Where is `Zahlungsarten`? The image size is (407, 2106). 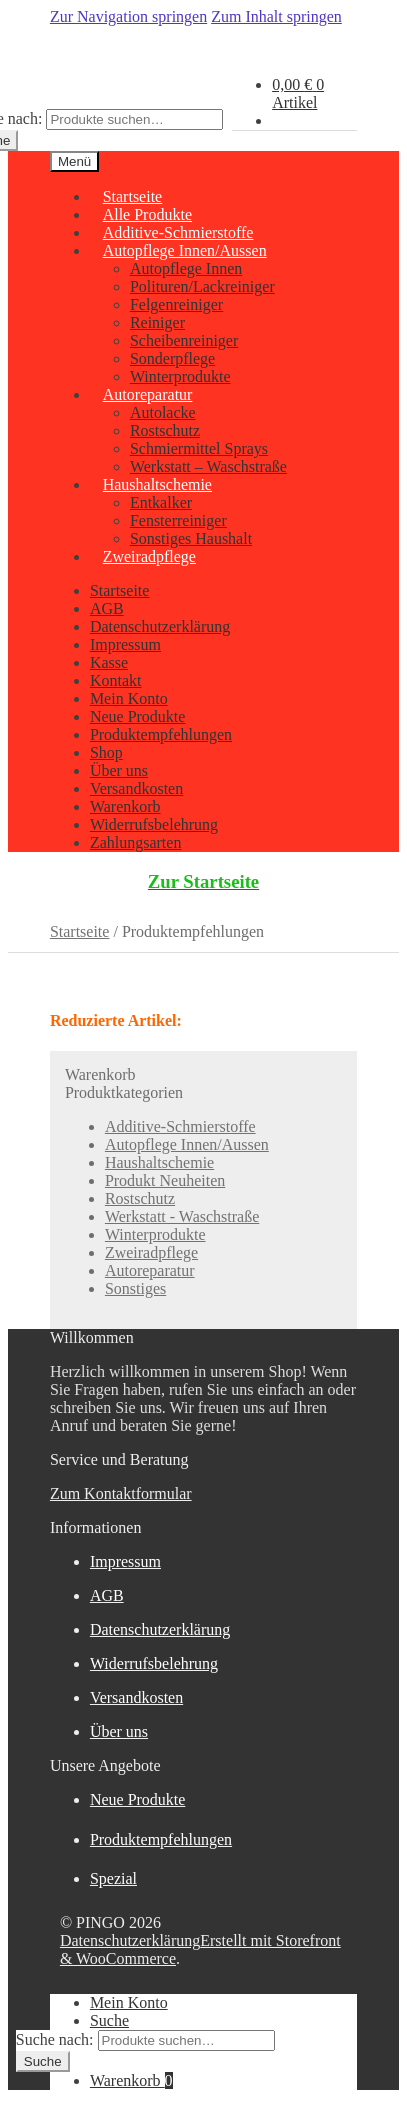
Zahlungsarten is located at coordinates (136, 842).